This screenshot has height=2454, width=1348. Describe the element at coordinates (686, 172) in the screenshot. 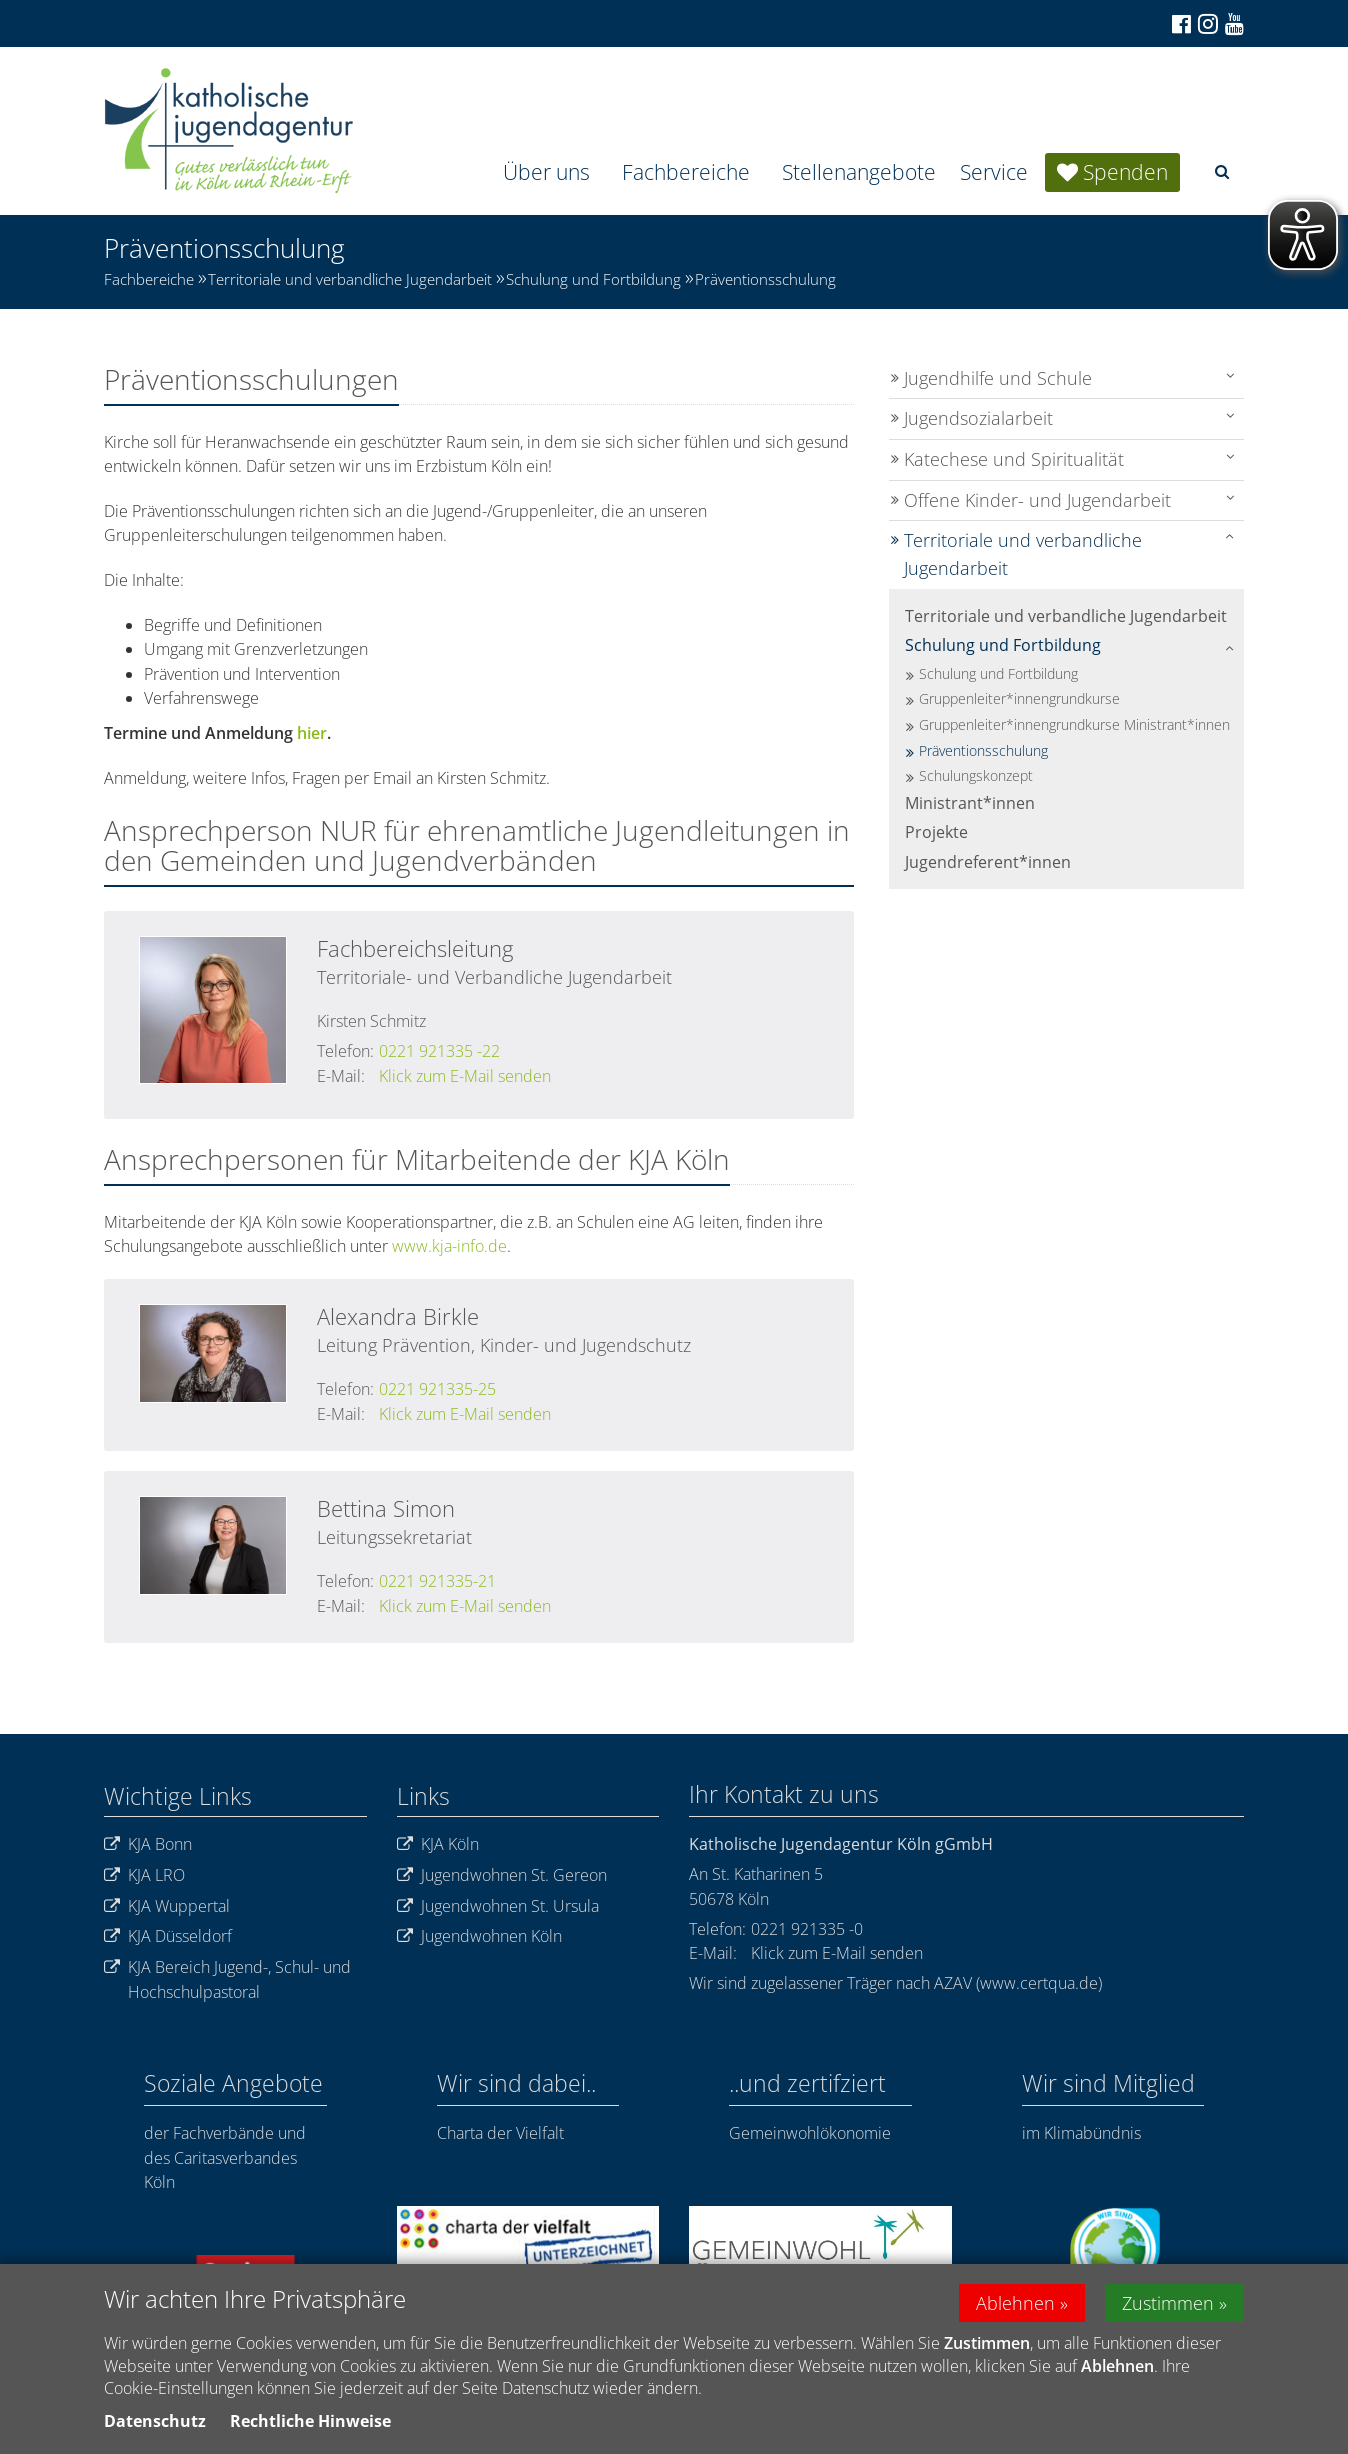

I see `Fachbereiche` at that location.